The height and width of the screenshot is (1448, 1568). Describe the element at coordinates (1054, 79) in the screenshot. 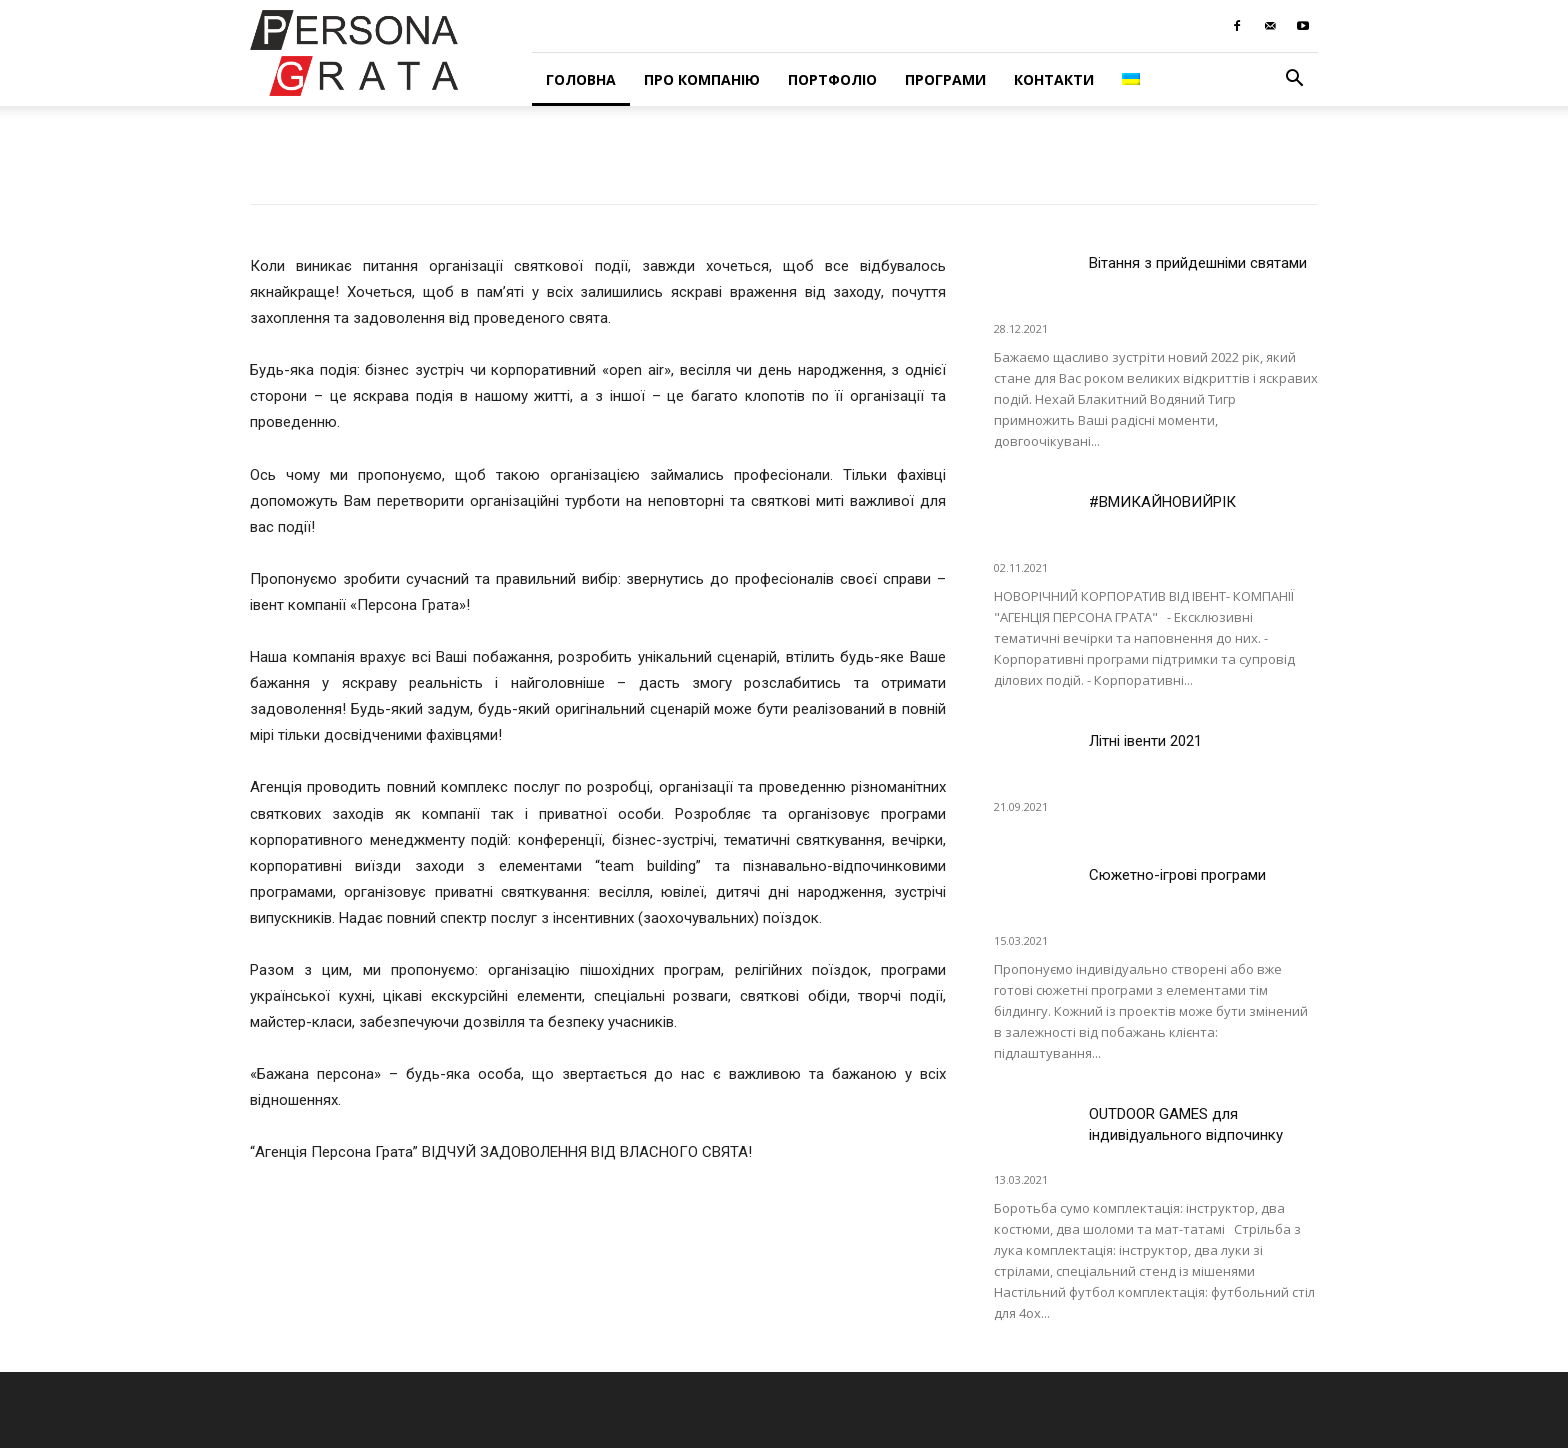

I see `Контакти` at that location.